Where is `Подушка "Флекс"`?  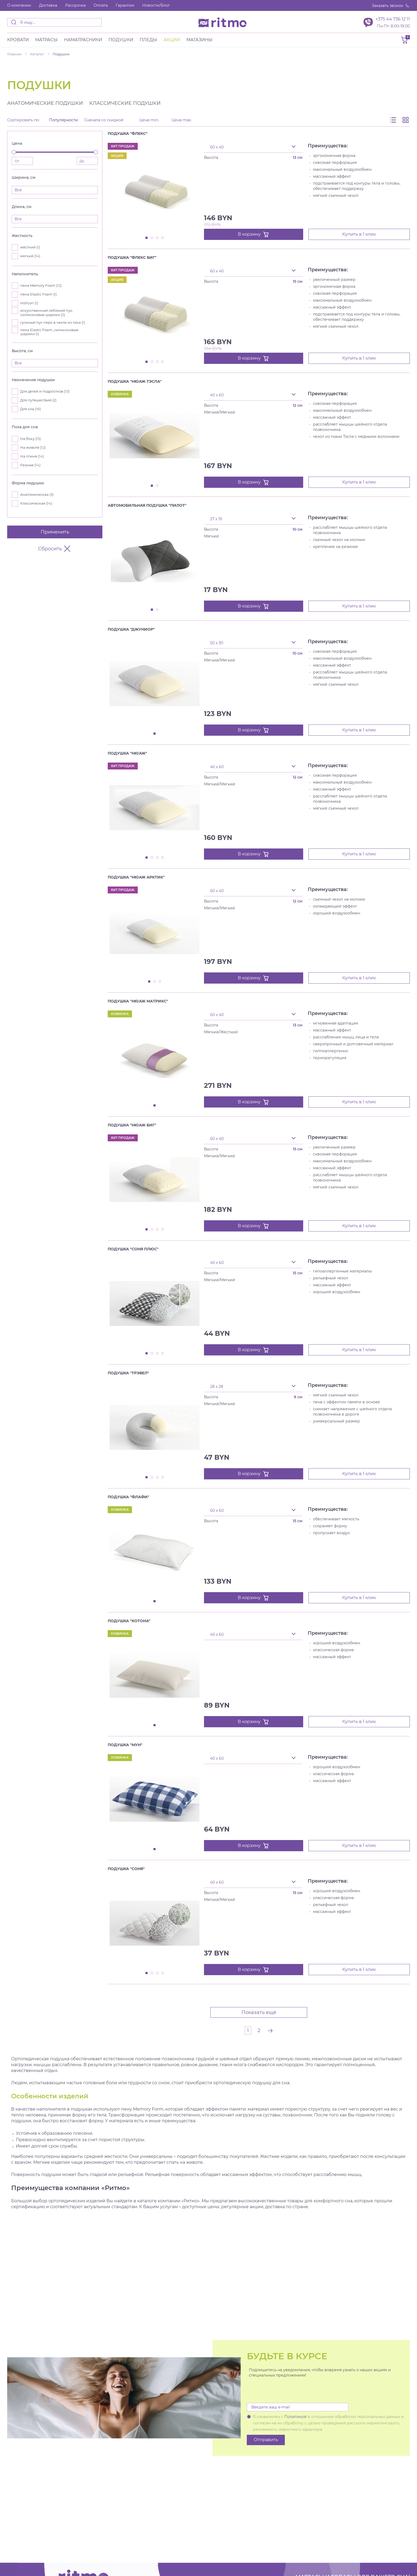
Подушка "Флекс" is located at coordinates (127, 133).